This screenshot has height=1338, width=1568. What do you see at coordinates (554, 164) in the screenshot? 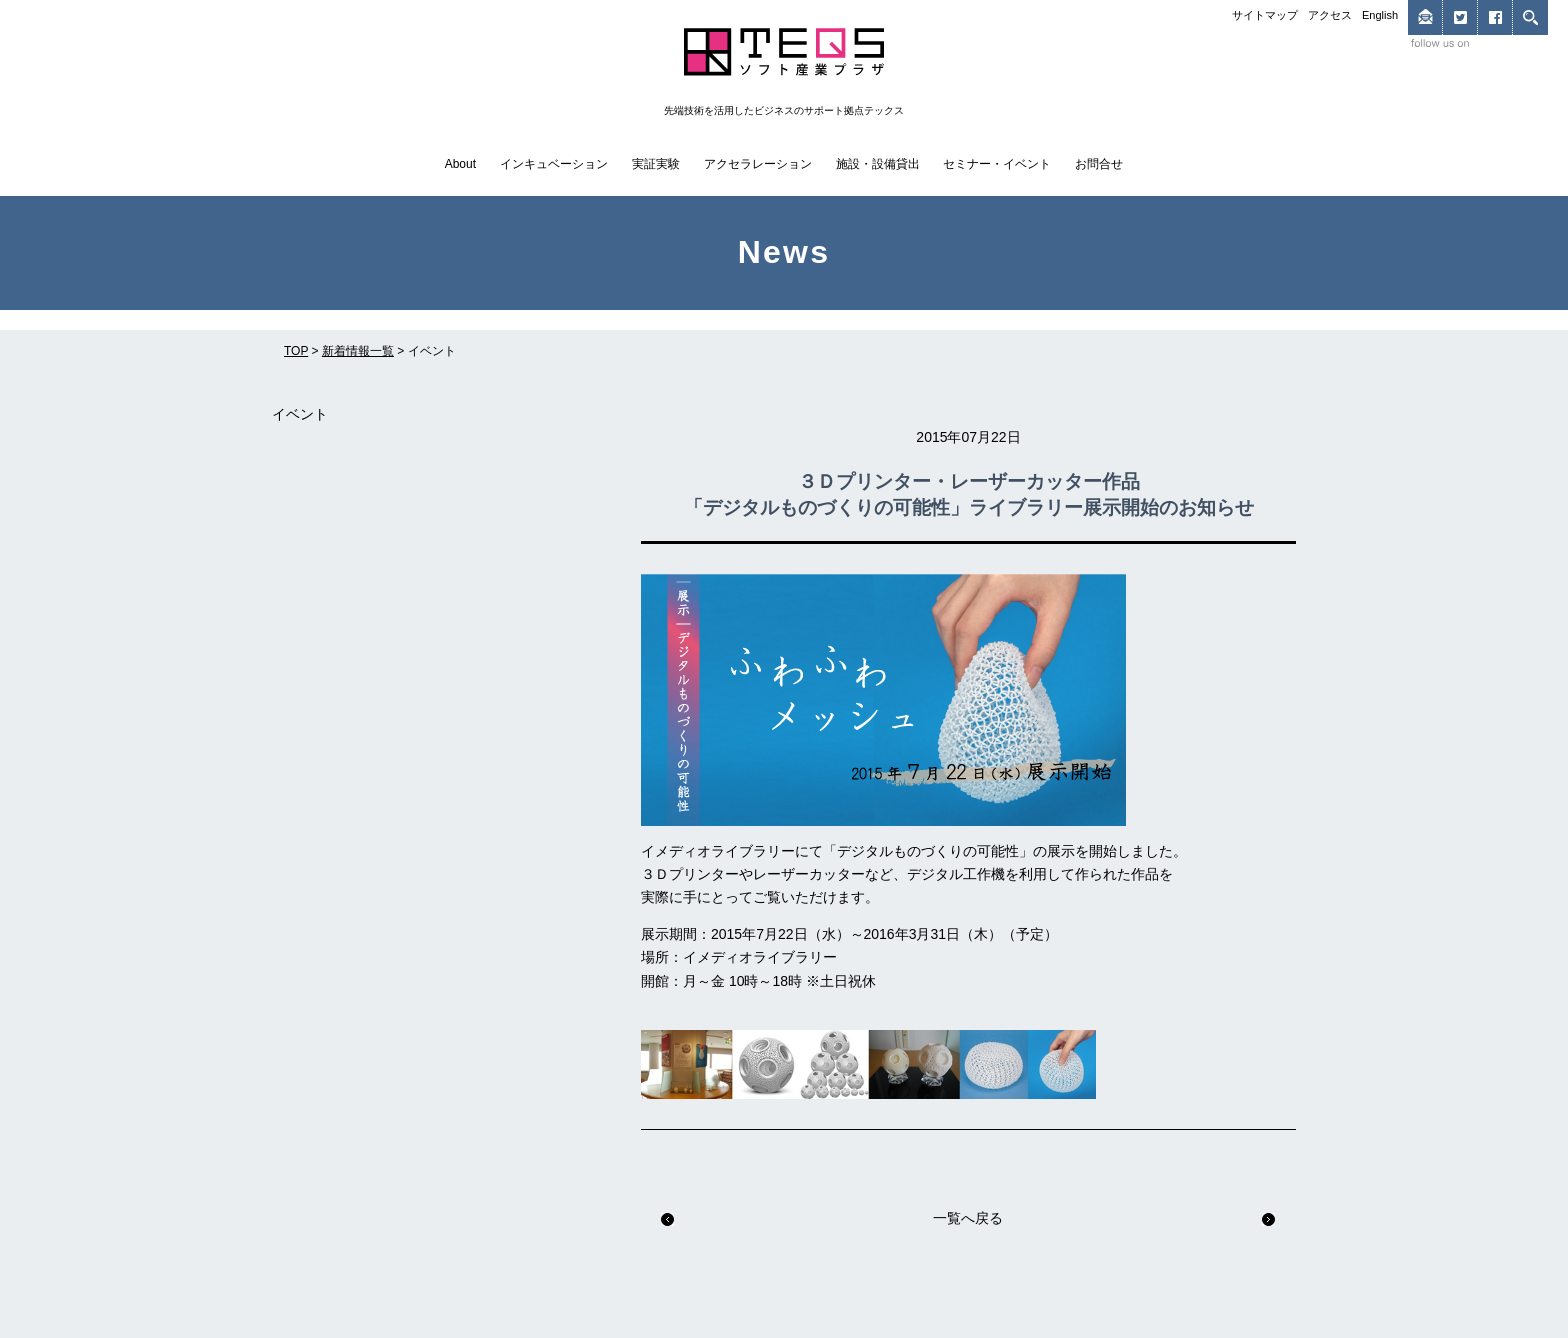
I see `インキュベーション` at bounding box center [554, 164].